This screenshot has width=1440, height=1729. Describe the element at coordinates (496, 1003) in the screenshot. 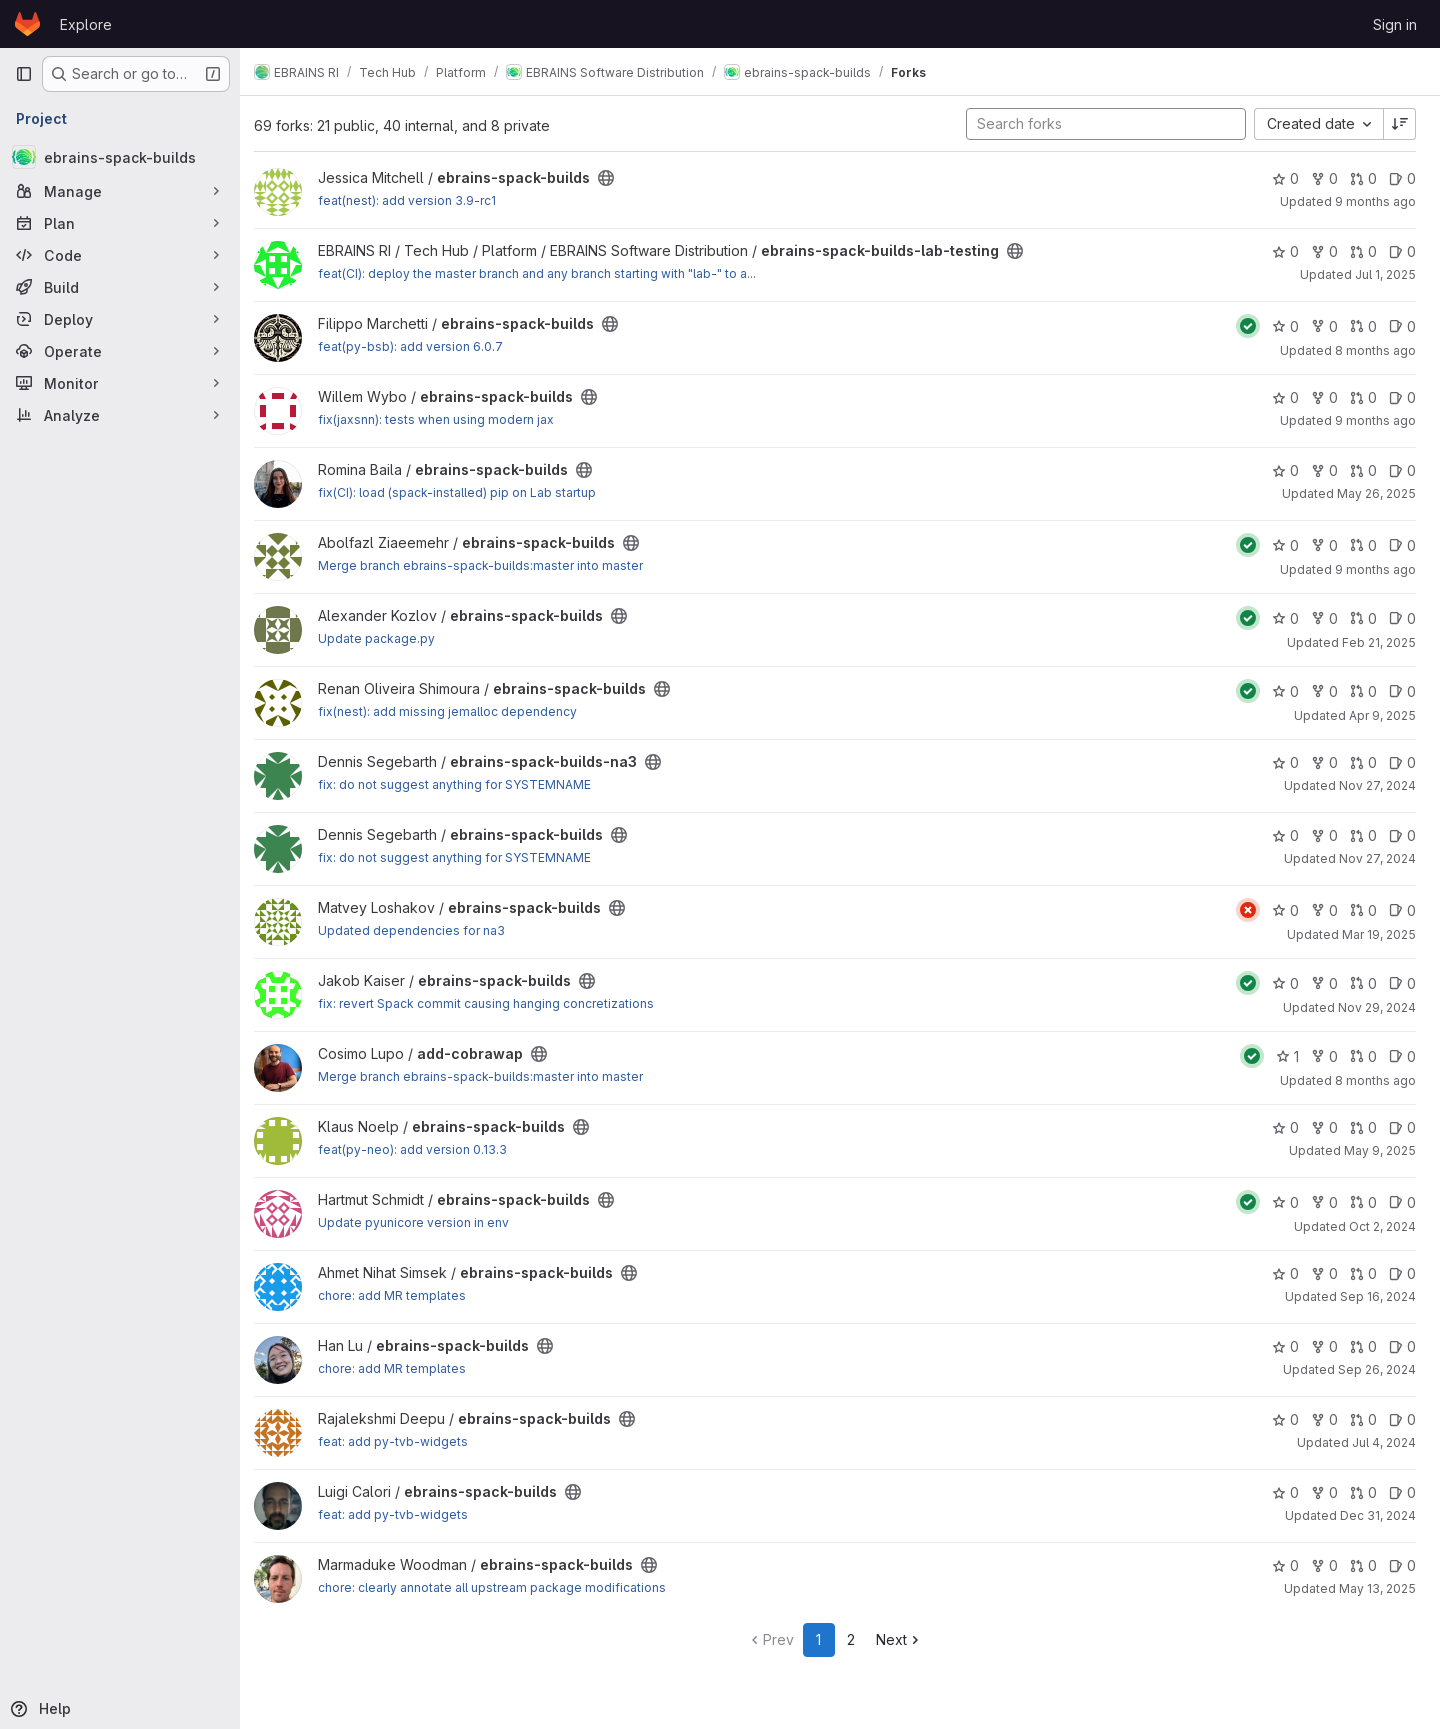

I see `fix: revert Spack commit causing hanging concretizations` at that location.